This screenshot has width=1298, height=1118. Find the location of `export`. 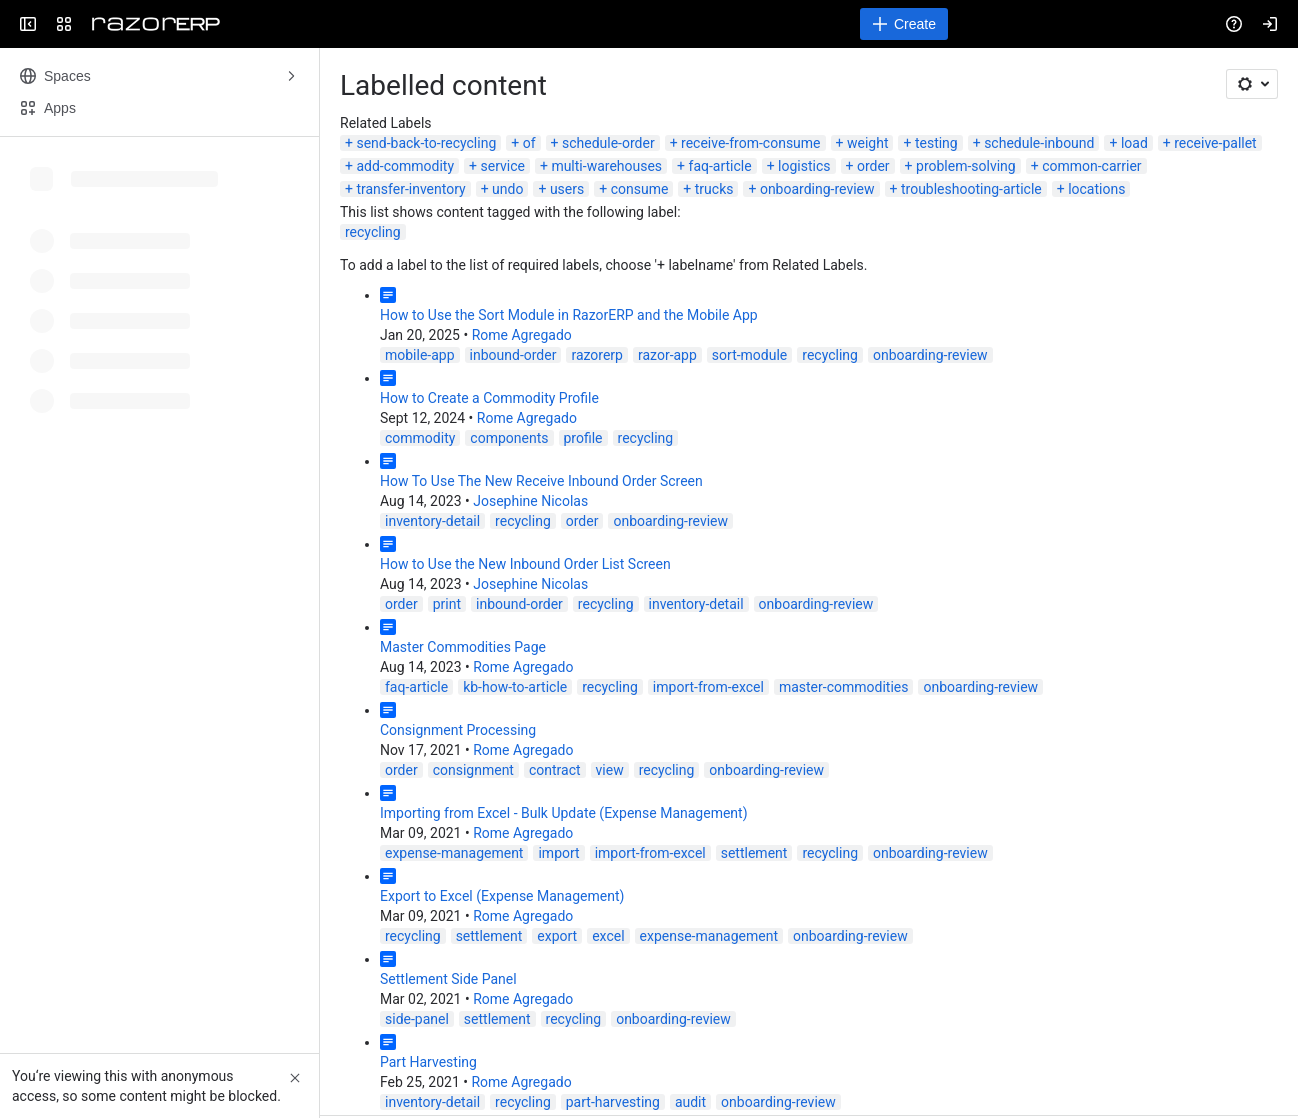

export is located at coordinates (557, 936).